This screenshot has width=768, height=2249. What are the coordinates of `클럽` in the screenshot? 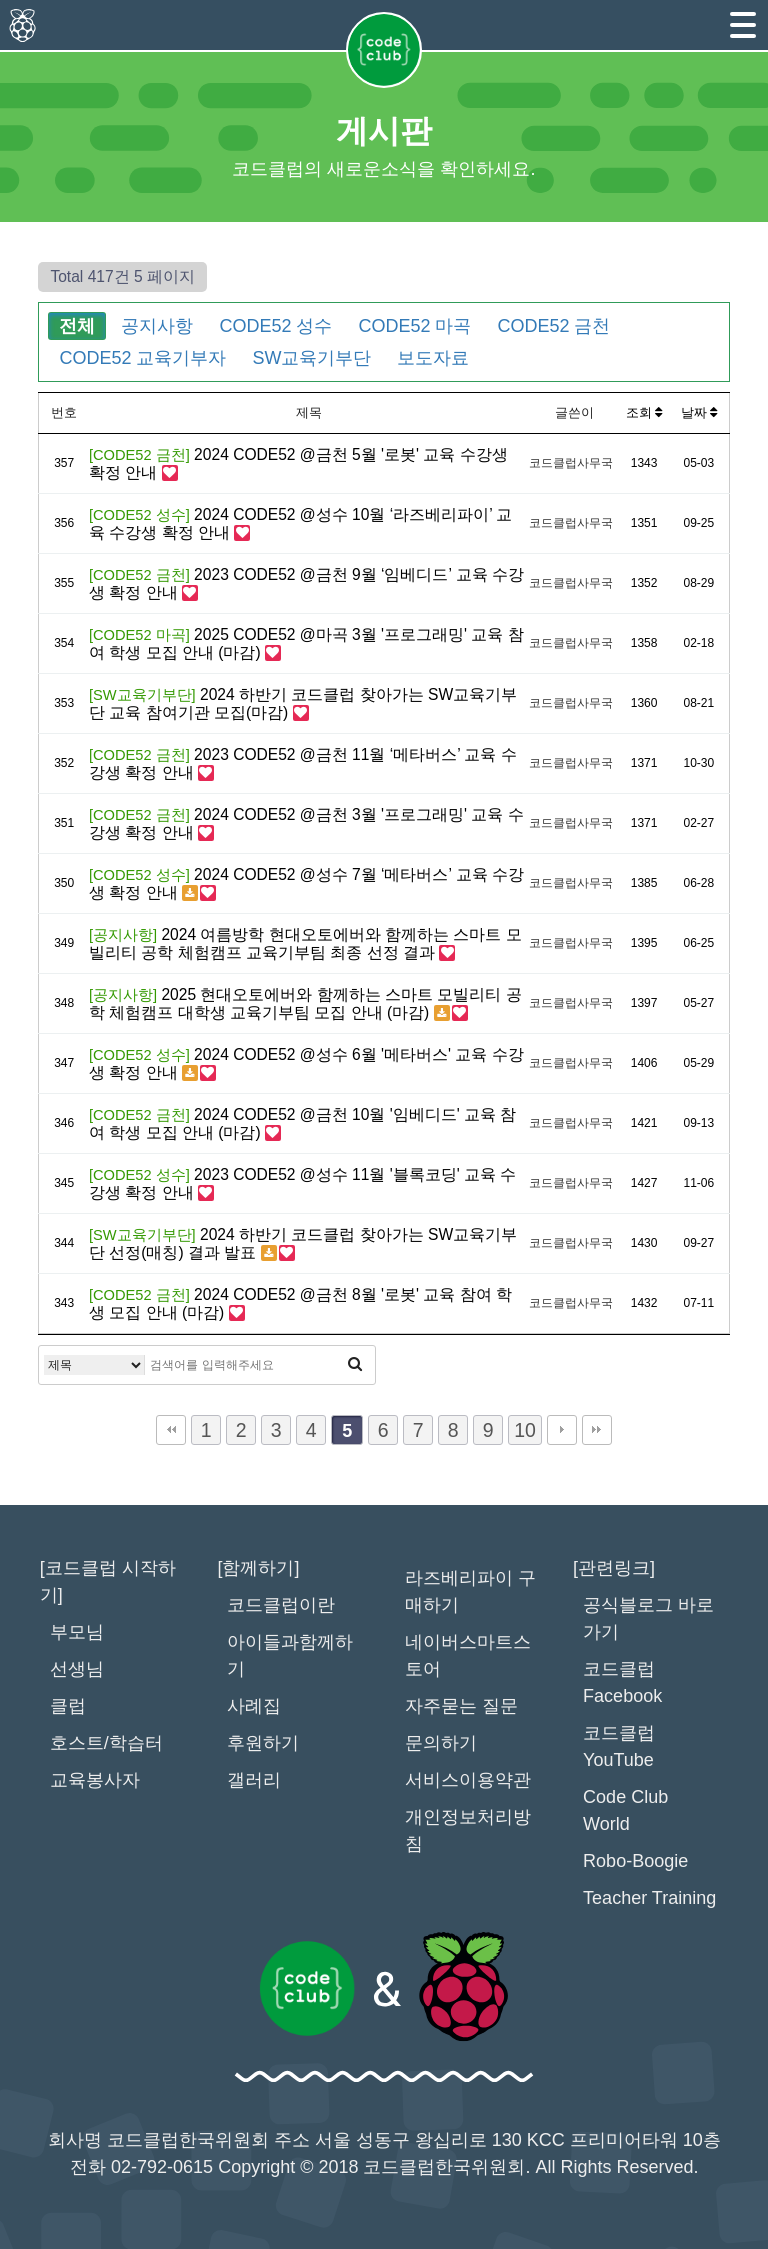 It's located at (68, 1706).